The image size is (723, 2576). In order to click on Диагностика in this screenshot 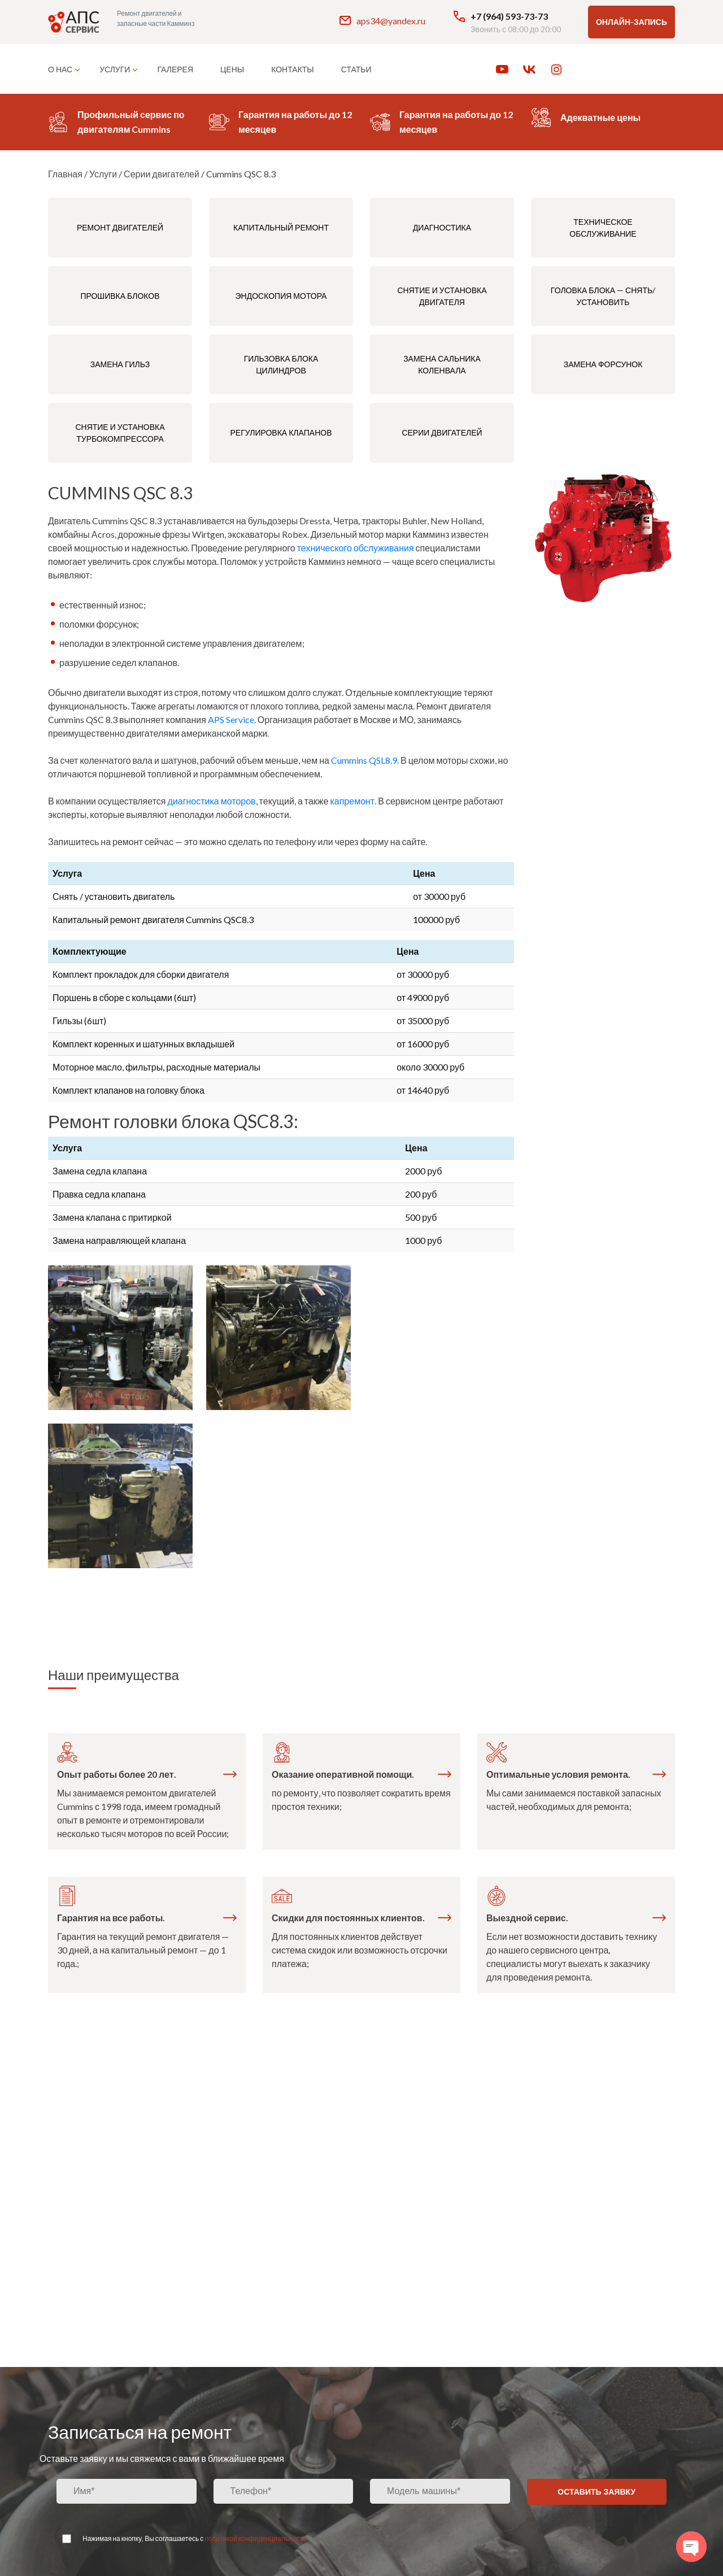, I will do `click(442, 227)`.